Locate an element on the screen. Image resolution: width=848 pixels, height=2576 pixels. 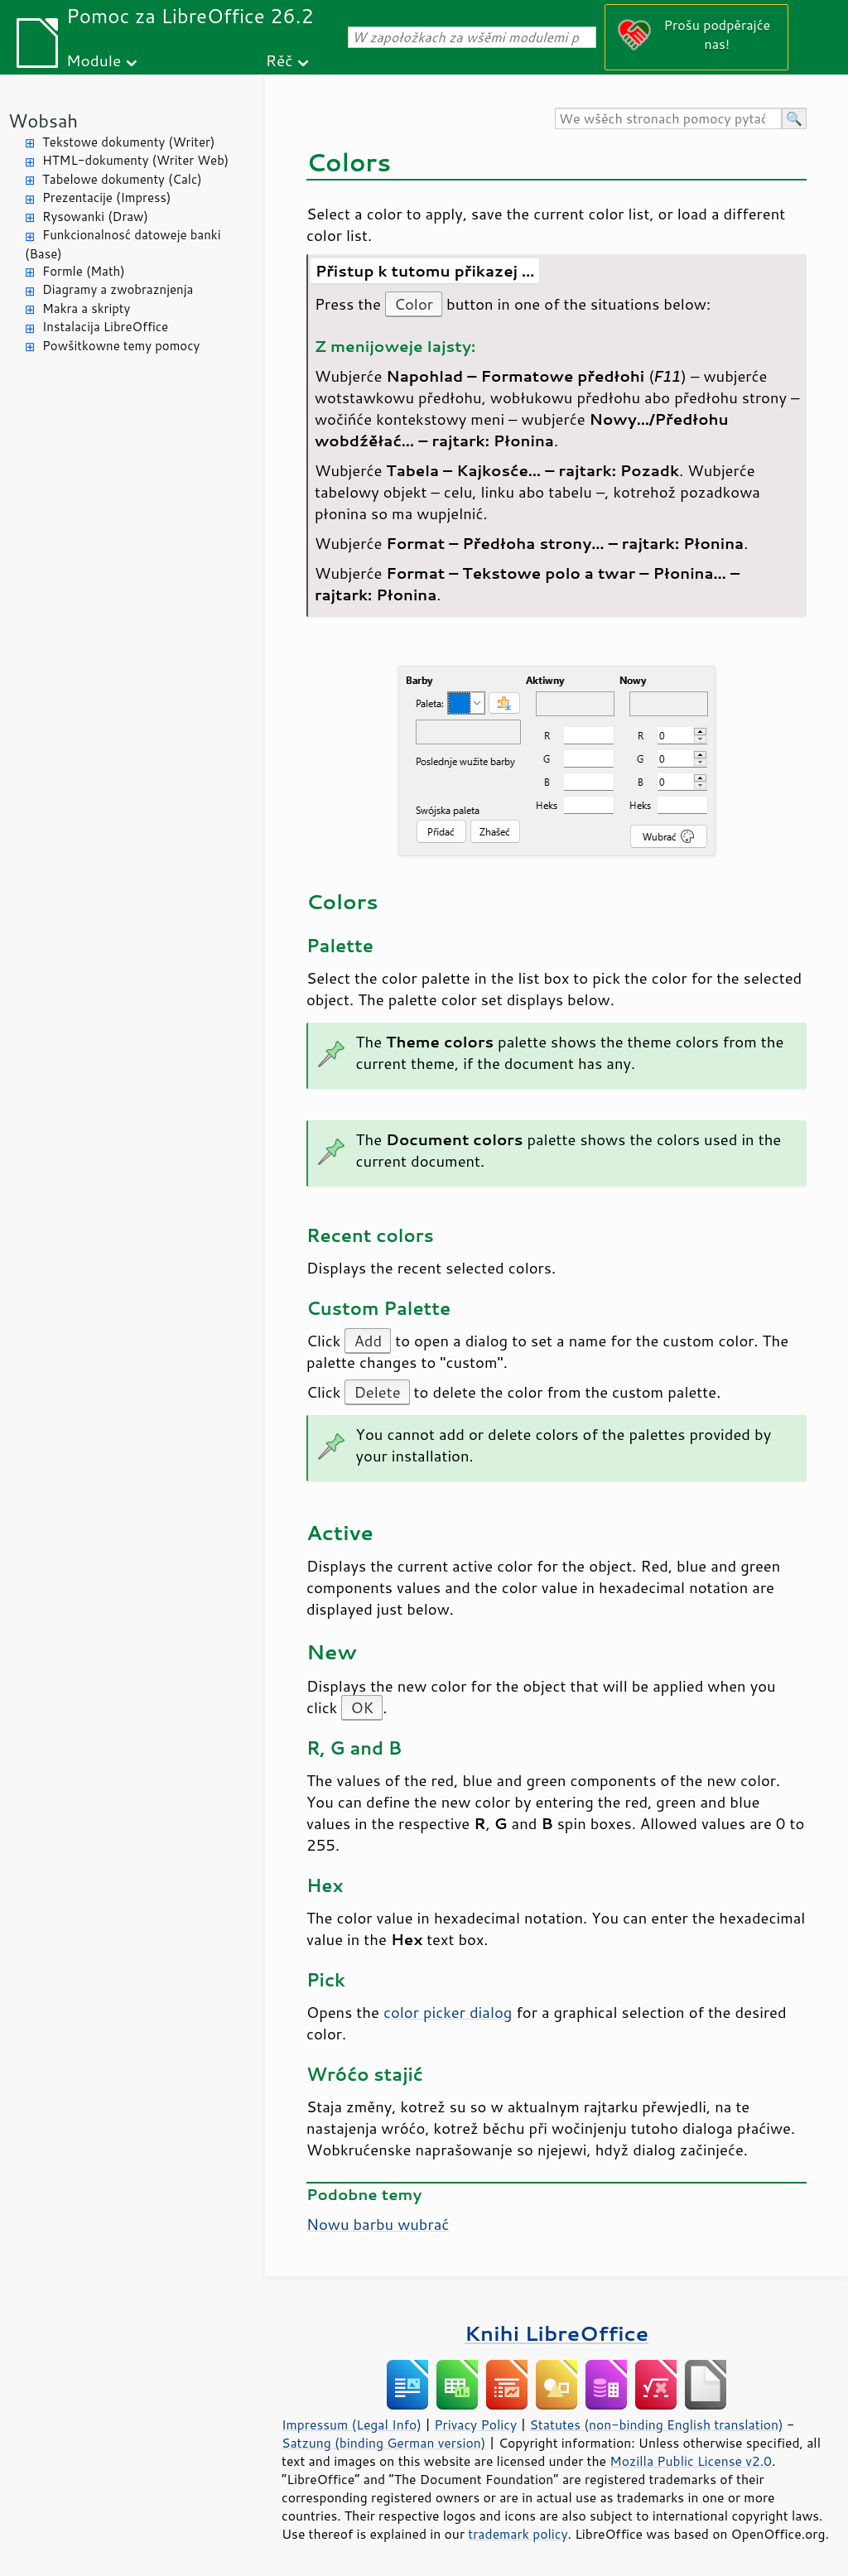
Formle (Math) is located at coordinates (83, 271).